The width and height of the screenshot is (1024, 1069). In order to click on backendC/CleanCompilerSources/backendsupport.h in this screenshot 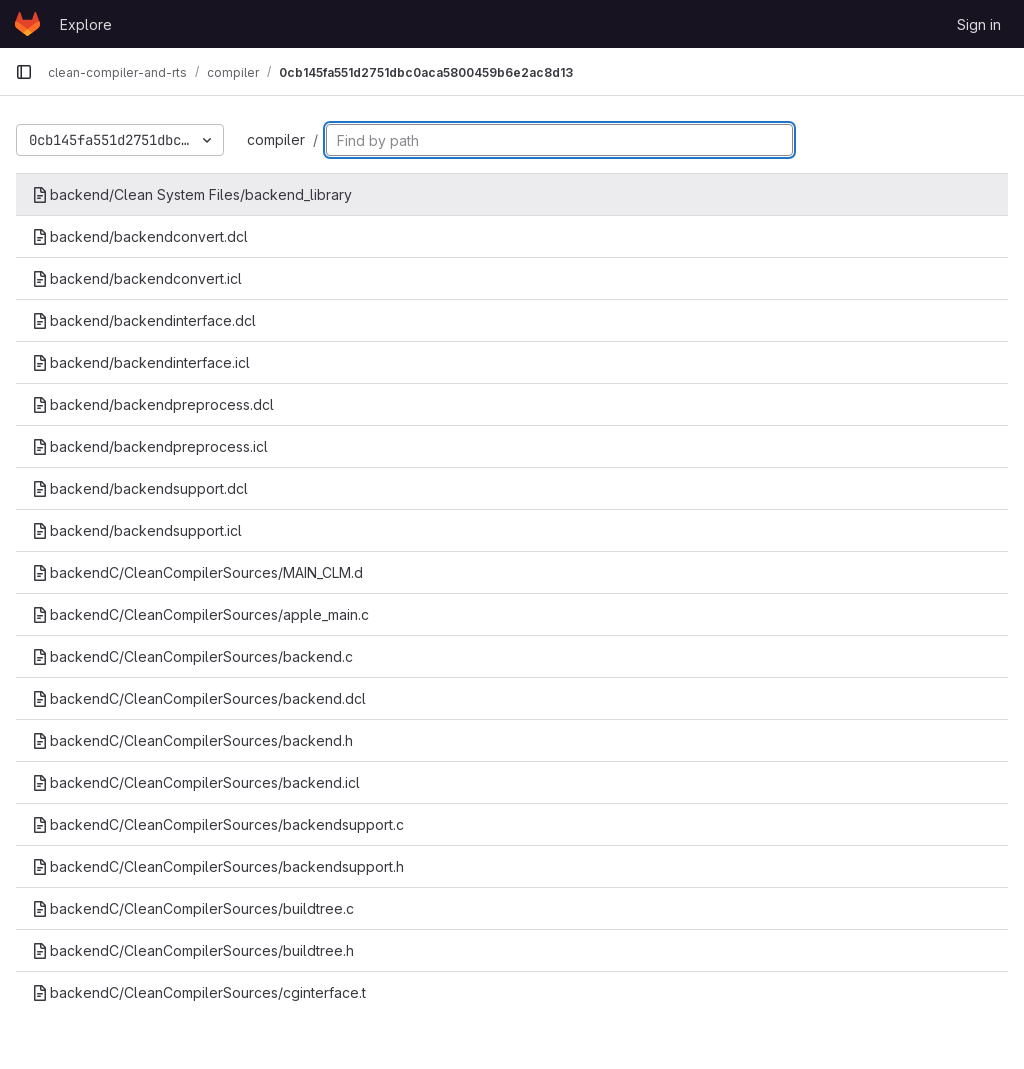, I will do `click(218, 866)`.